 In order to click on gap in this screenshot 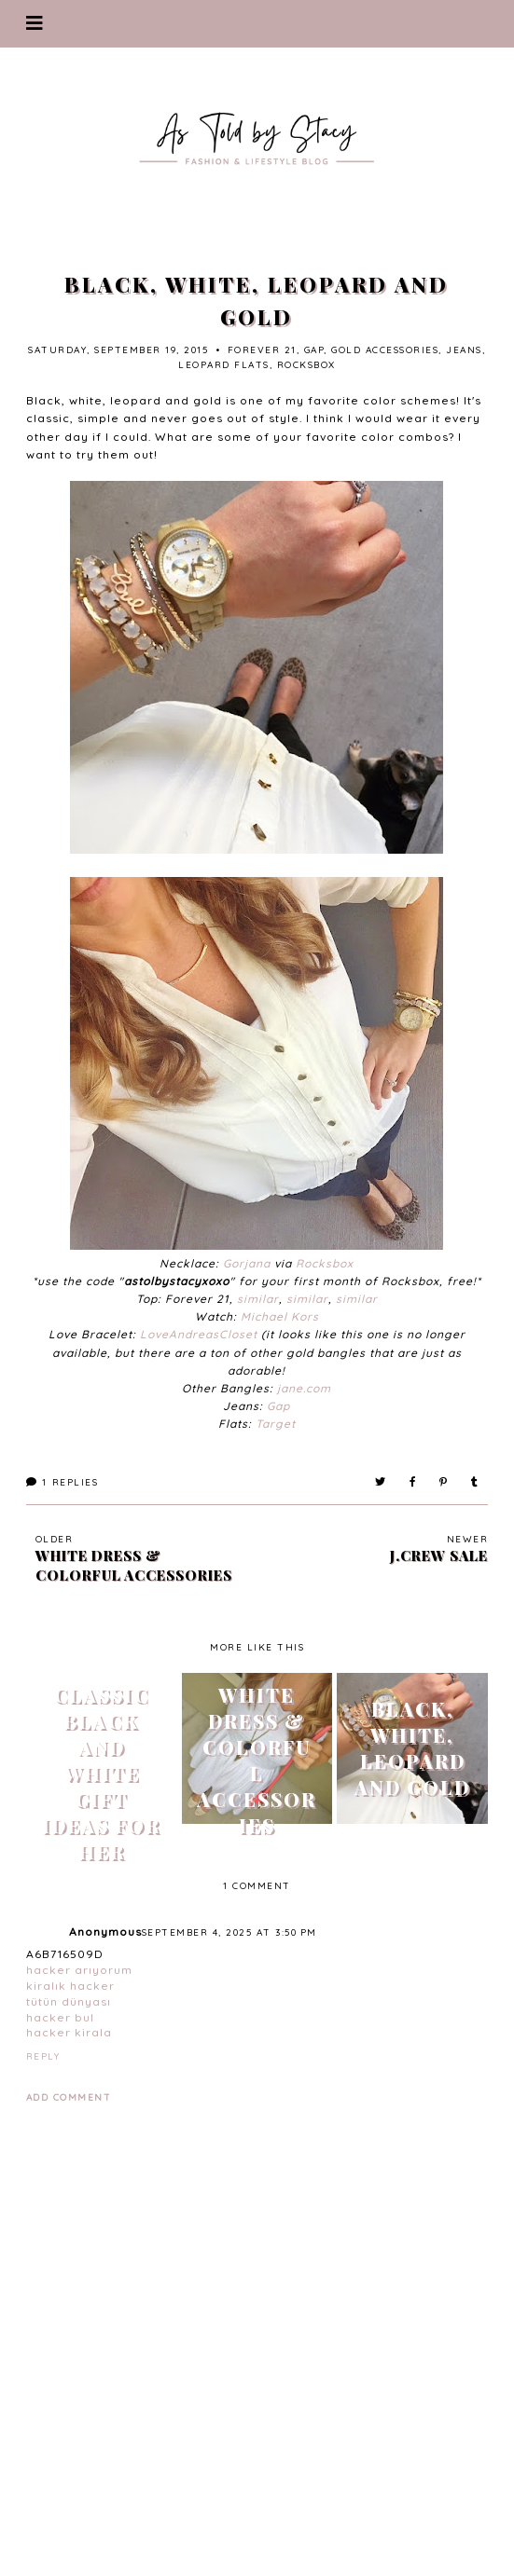, I will do `click(314, 350)`.